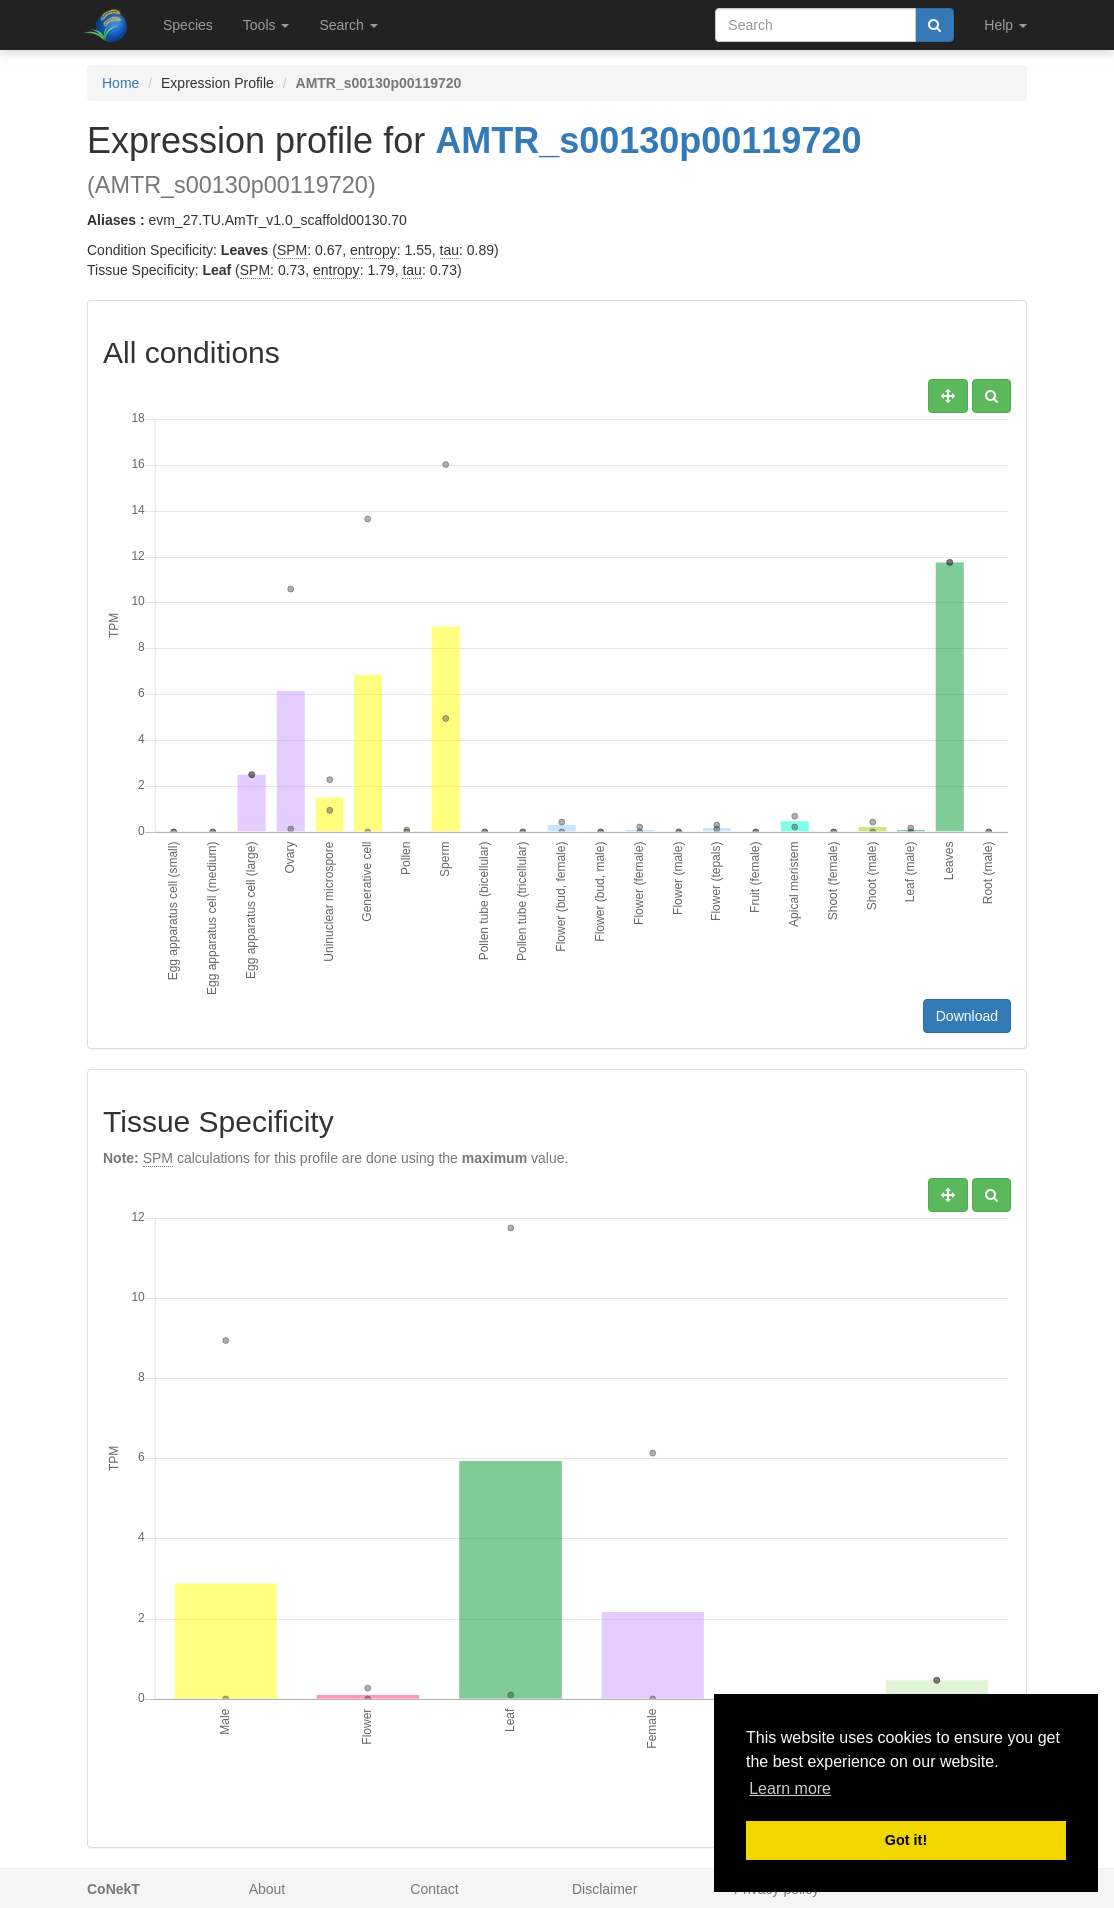 The image size is (1114, 1908). What do you see at coordinates (604, 1889) in the screenshot?
I see `Disclaimer` at bounding box center [604, 1889].